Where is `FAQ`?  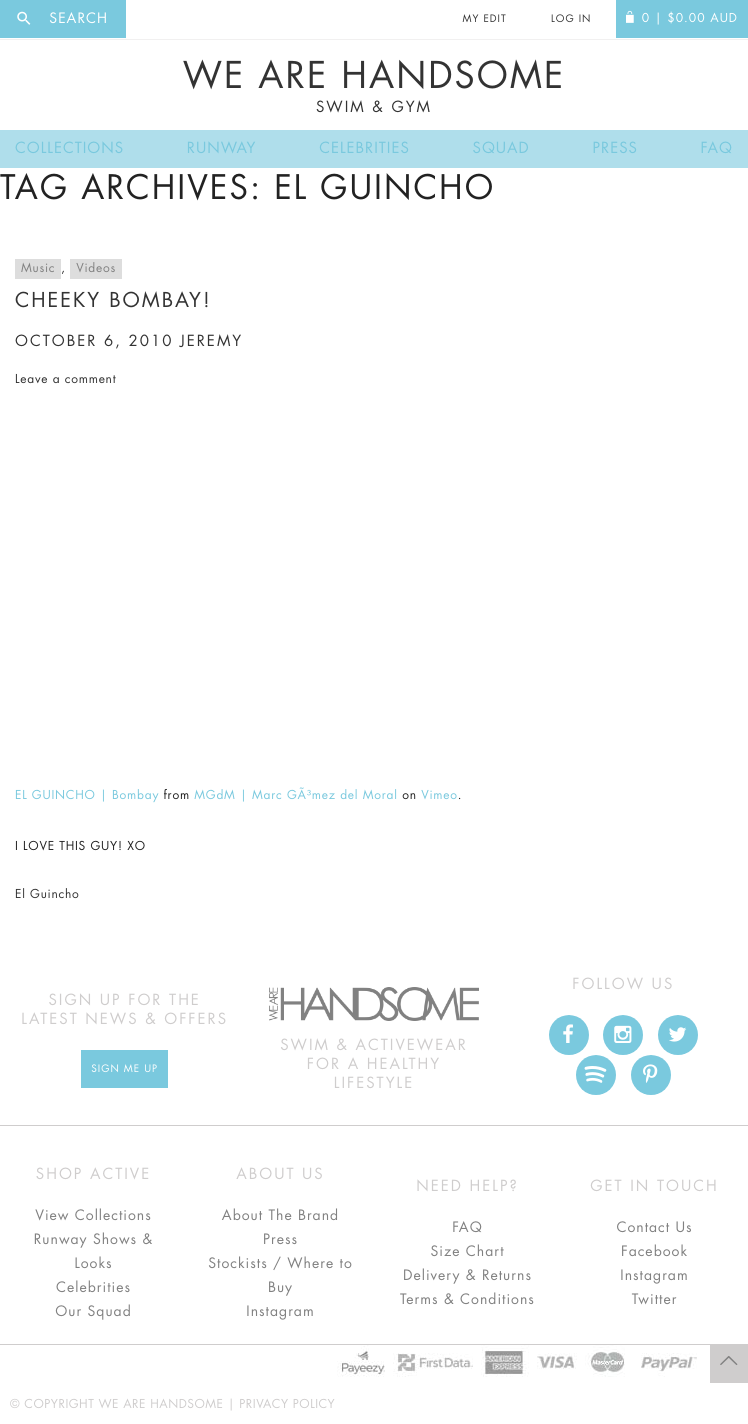
FAQ is located at coordinates (717, 148).